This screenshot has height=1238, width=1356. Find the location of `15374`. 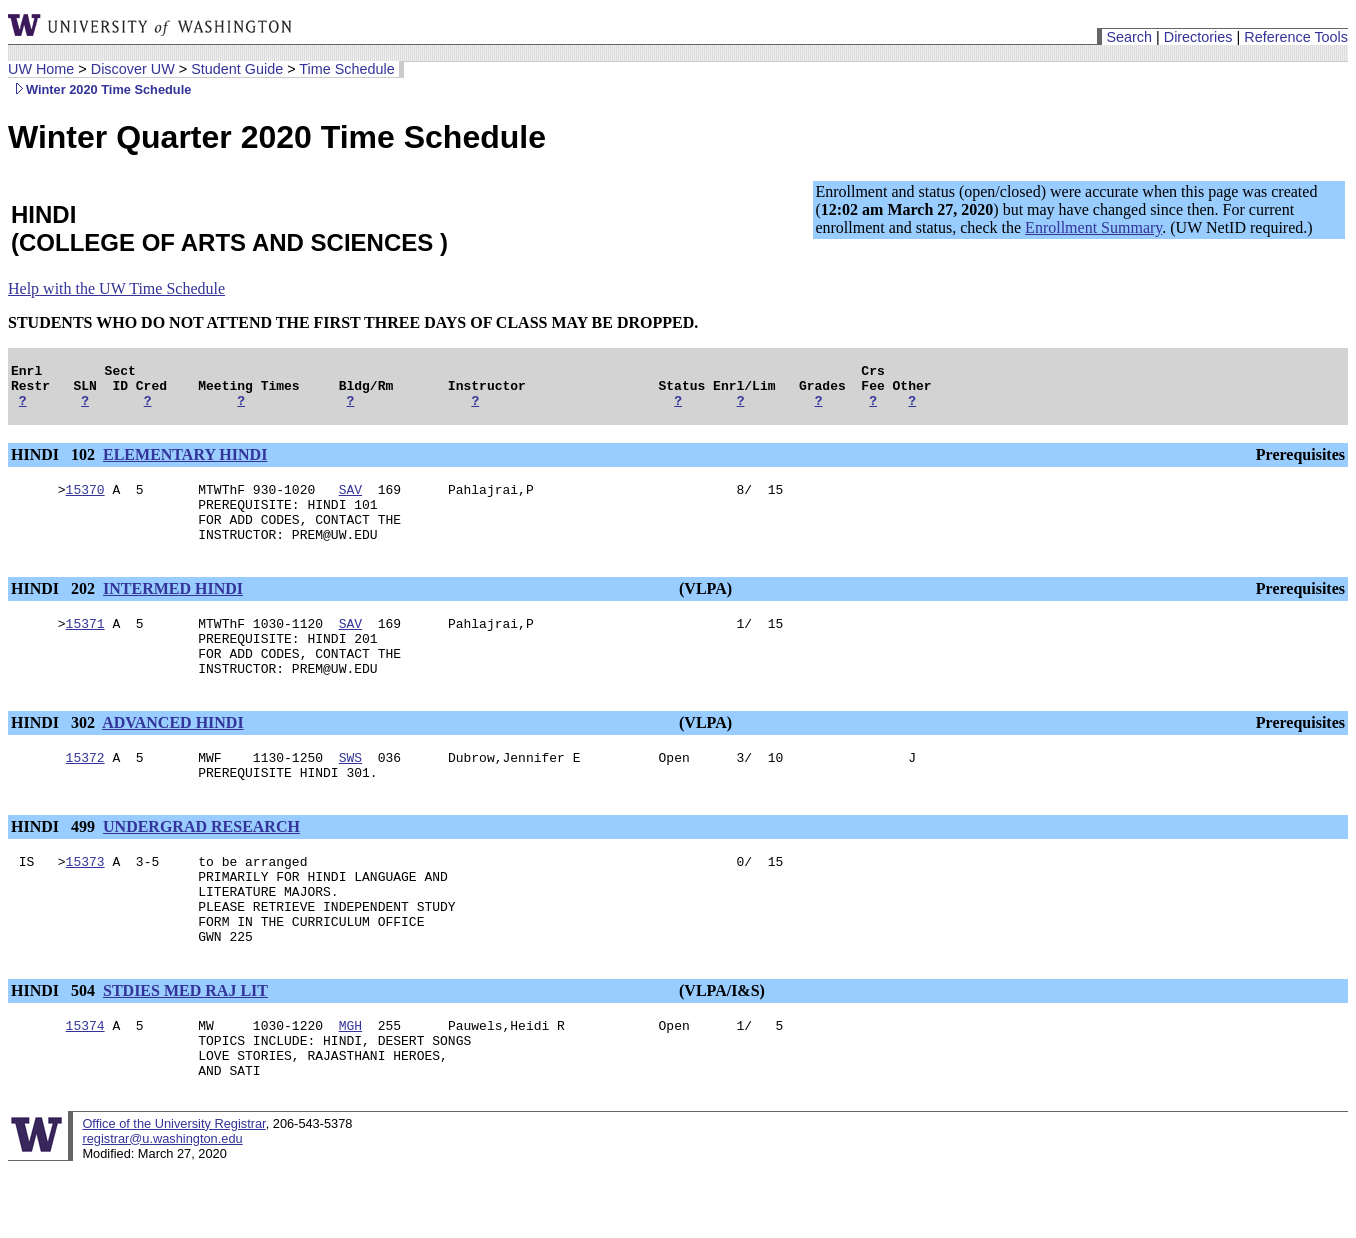

15374 is located at coordinates (85, 1085).